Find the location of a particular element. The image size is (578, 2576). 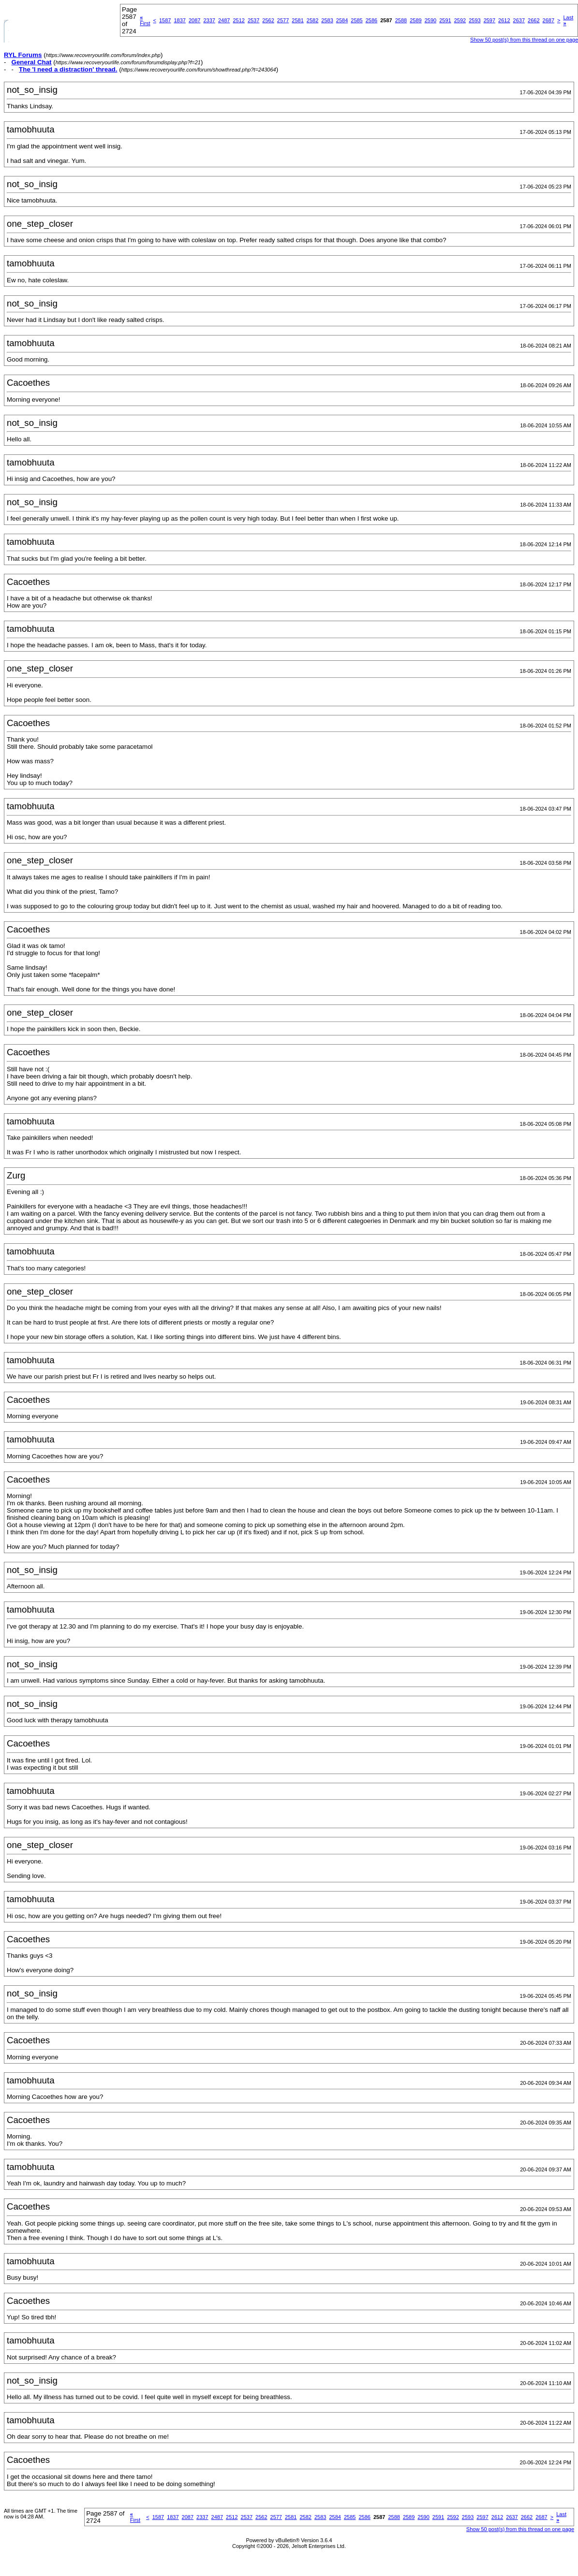

2583 is located at coordinates (327, 20).